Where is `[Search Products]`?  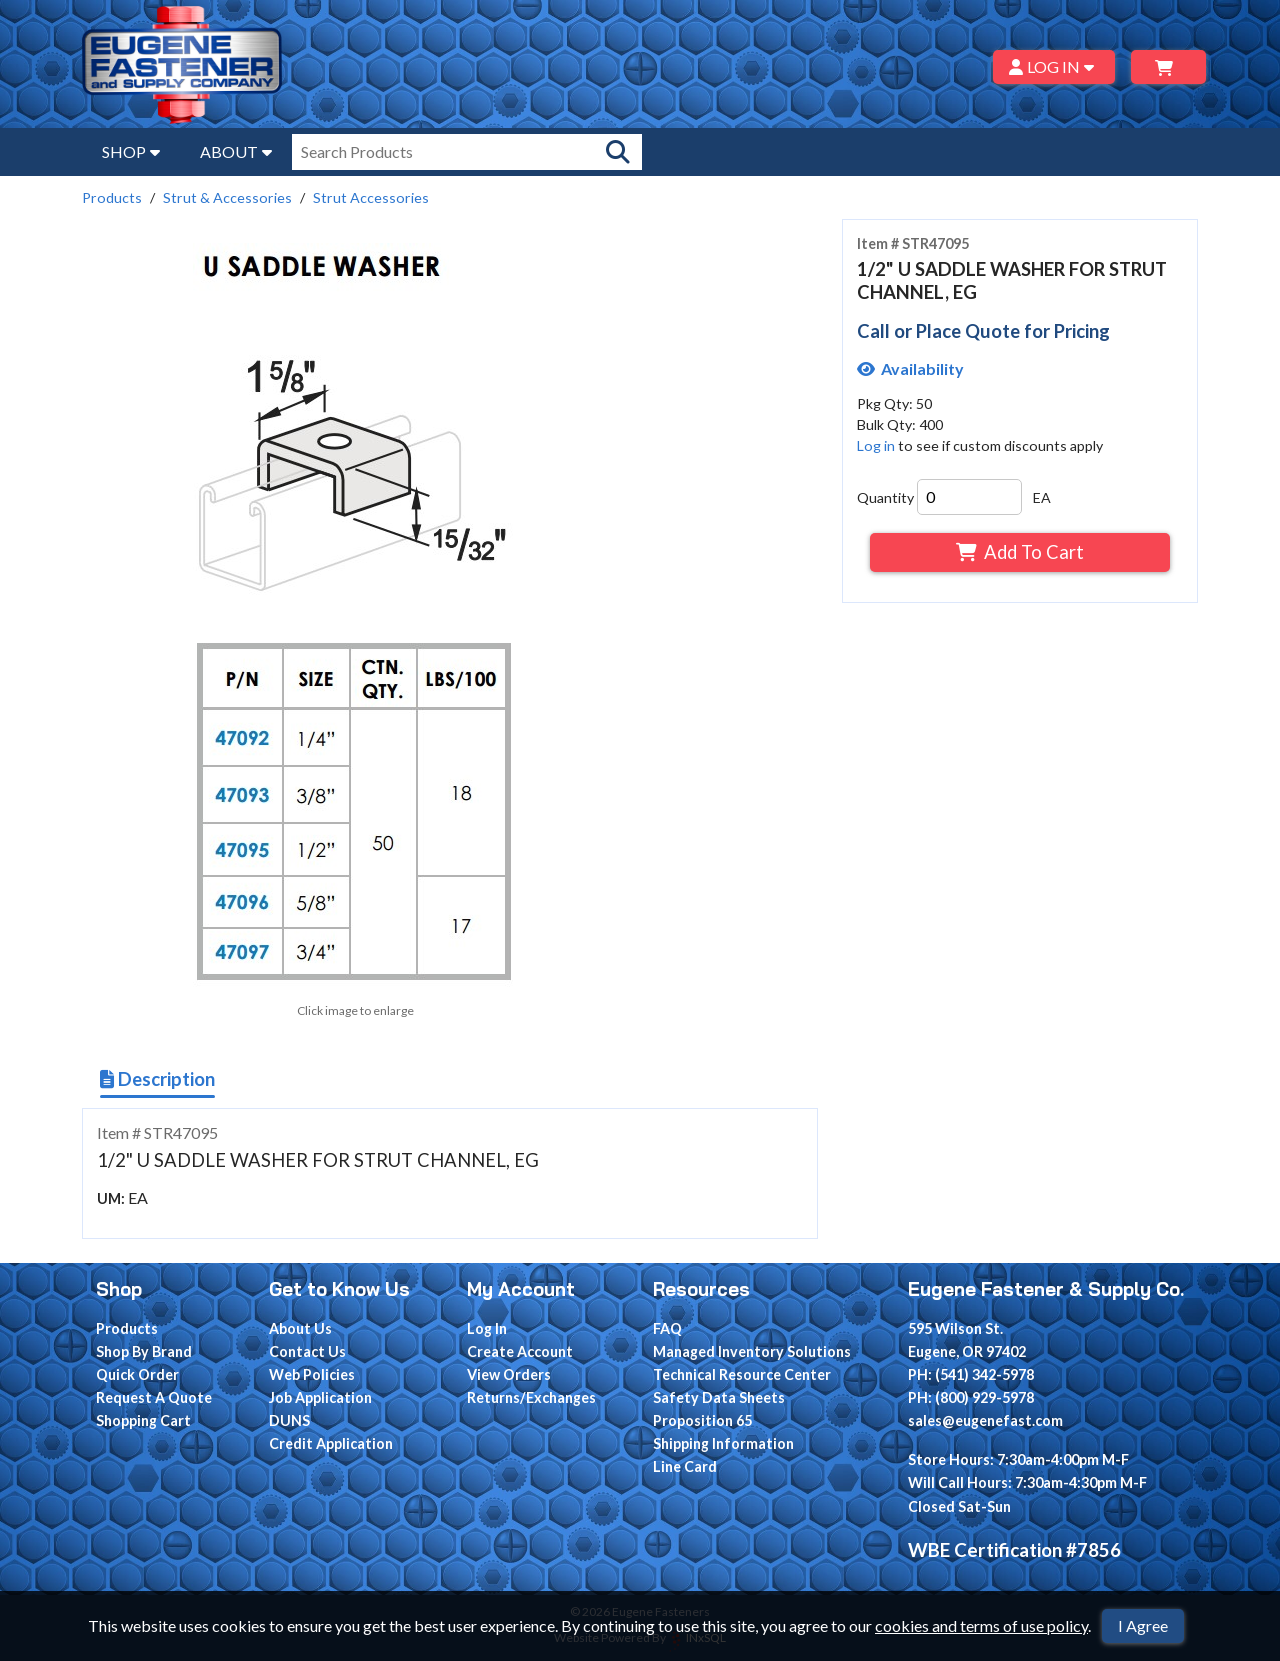 [Search Products] is located at coordinates (618, 152).